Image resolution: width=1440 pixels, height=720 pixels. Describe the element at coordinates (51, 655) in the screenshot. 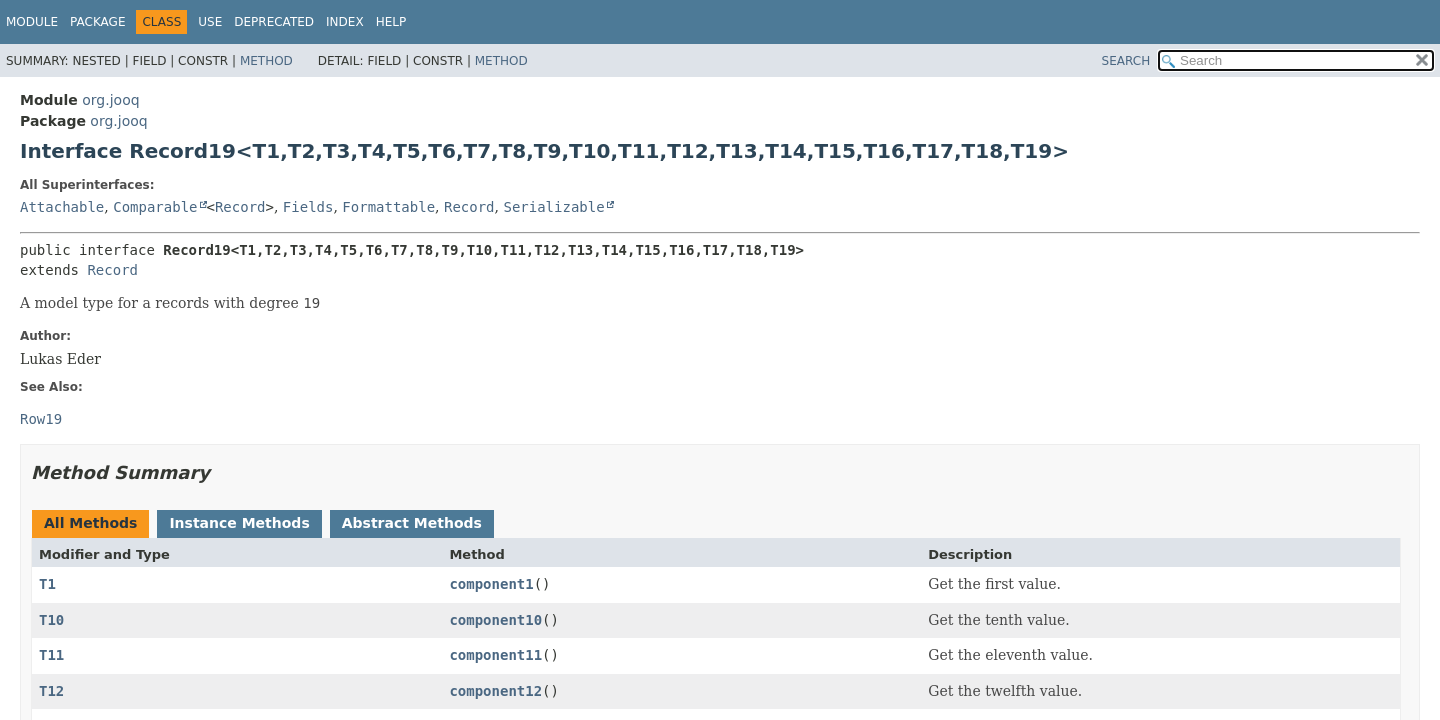

I see `T11` at that location.